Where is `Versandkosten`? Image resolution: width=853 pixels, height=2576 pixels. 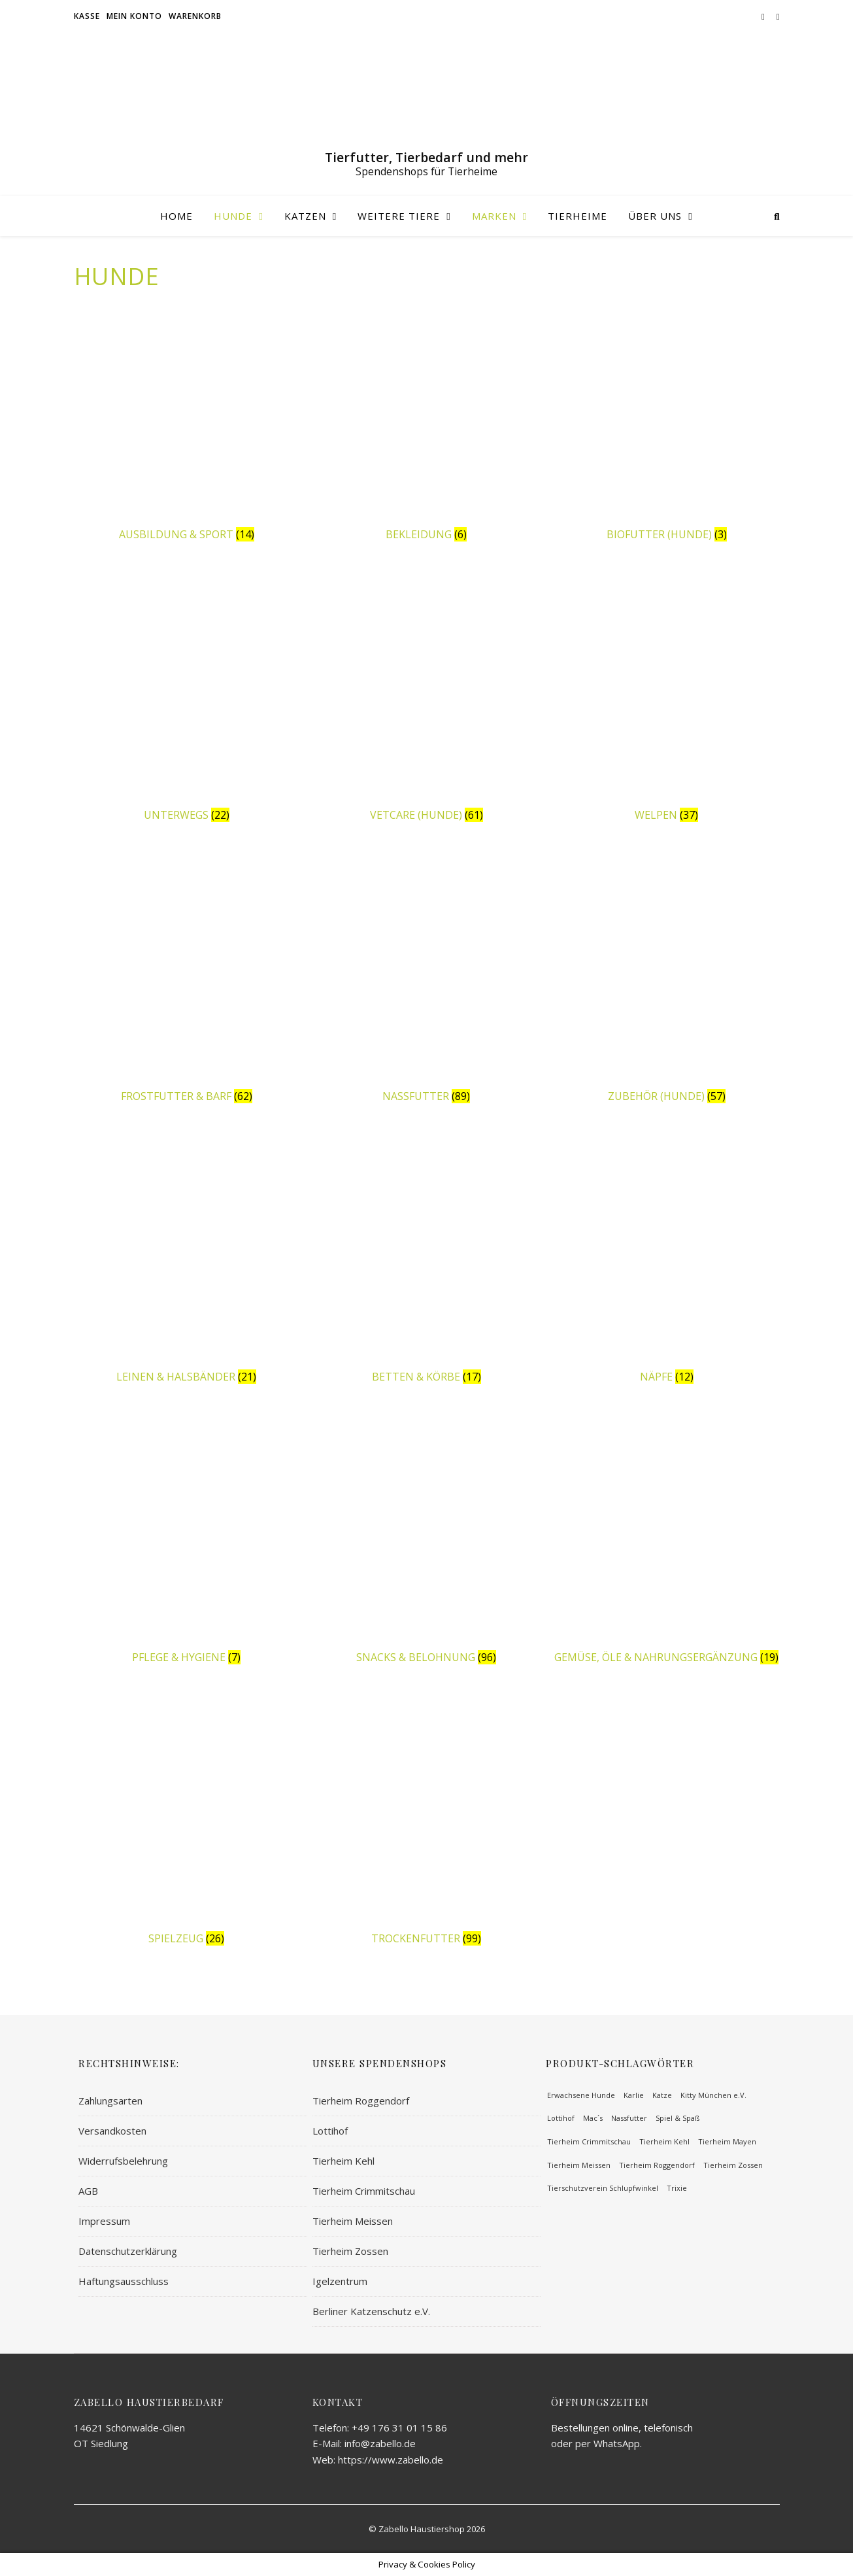
Versandkosten is located at coordinates (112, 2130).